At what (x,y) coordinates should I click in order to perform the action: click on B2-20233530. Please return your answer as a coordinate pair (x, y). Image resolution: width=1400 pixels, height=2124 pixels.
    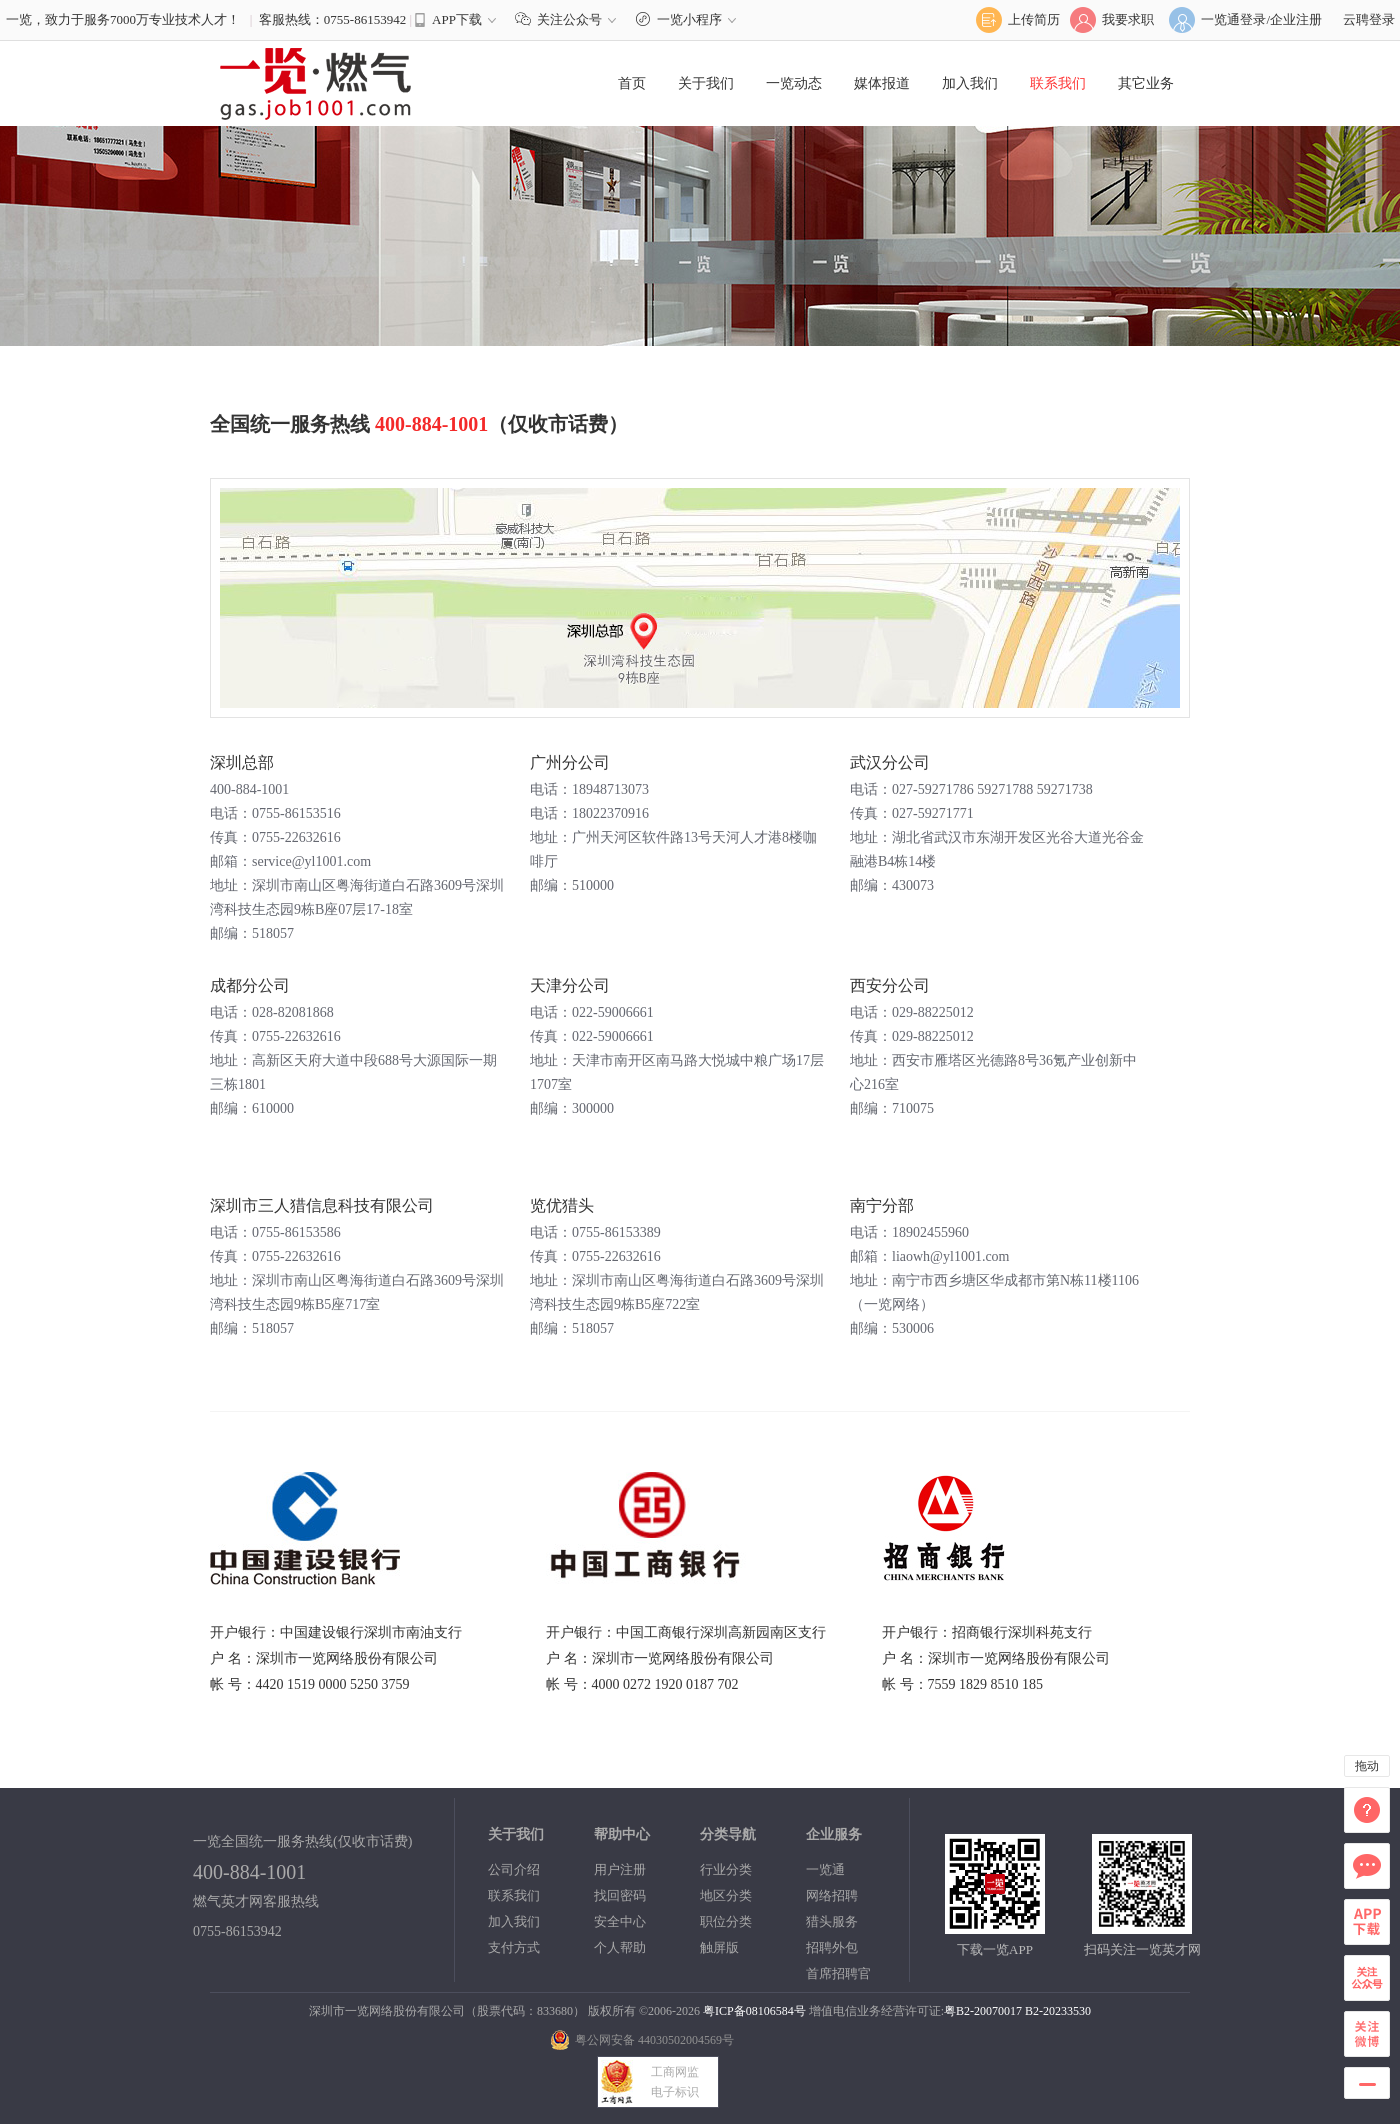
    Looking at the image, I should click on (1058, 2011).